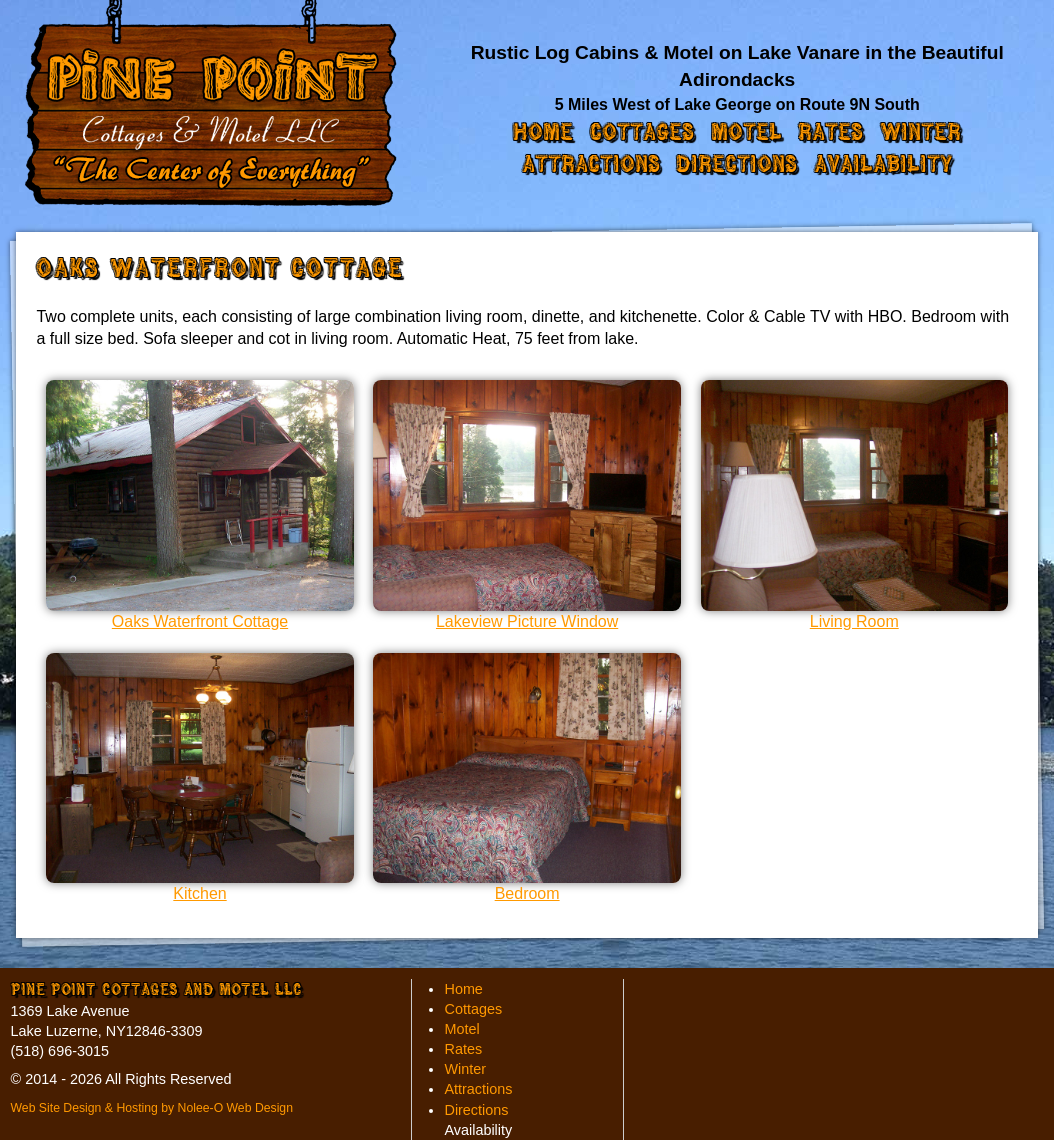 The height and width of the screenshot is (1140, 1054). Describe the element at coordinates (746, 131) in the screenshot. I see `Motel` at that location.